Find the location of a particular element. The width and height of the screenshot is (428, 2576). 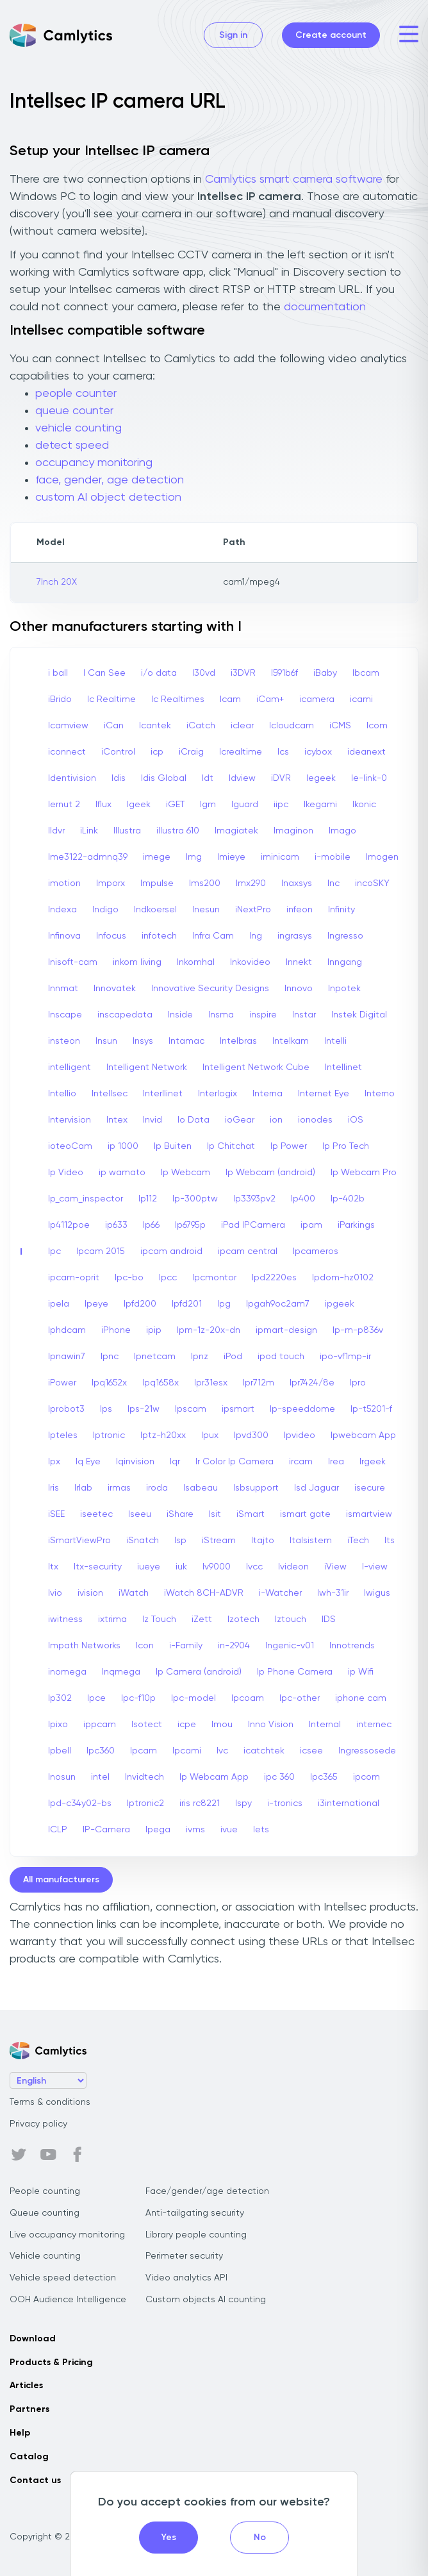

iBaby is located at coordinates (325, 673).